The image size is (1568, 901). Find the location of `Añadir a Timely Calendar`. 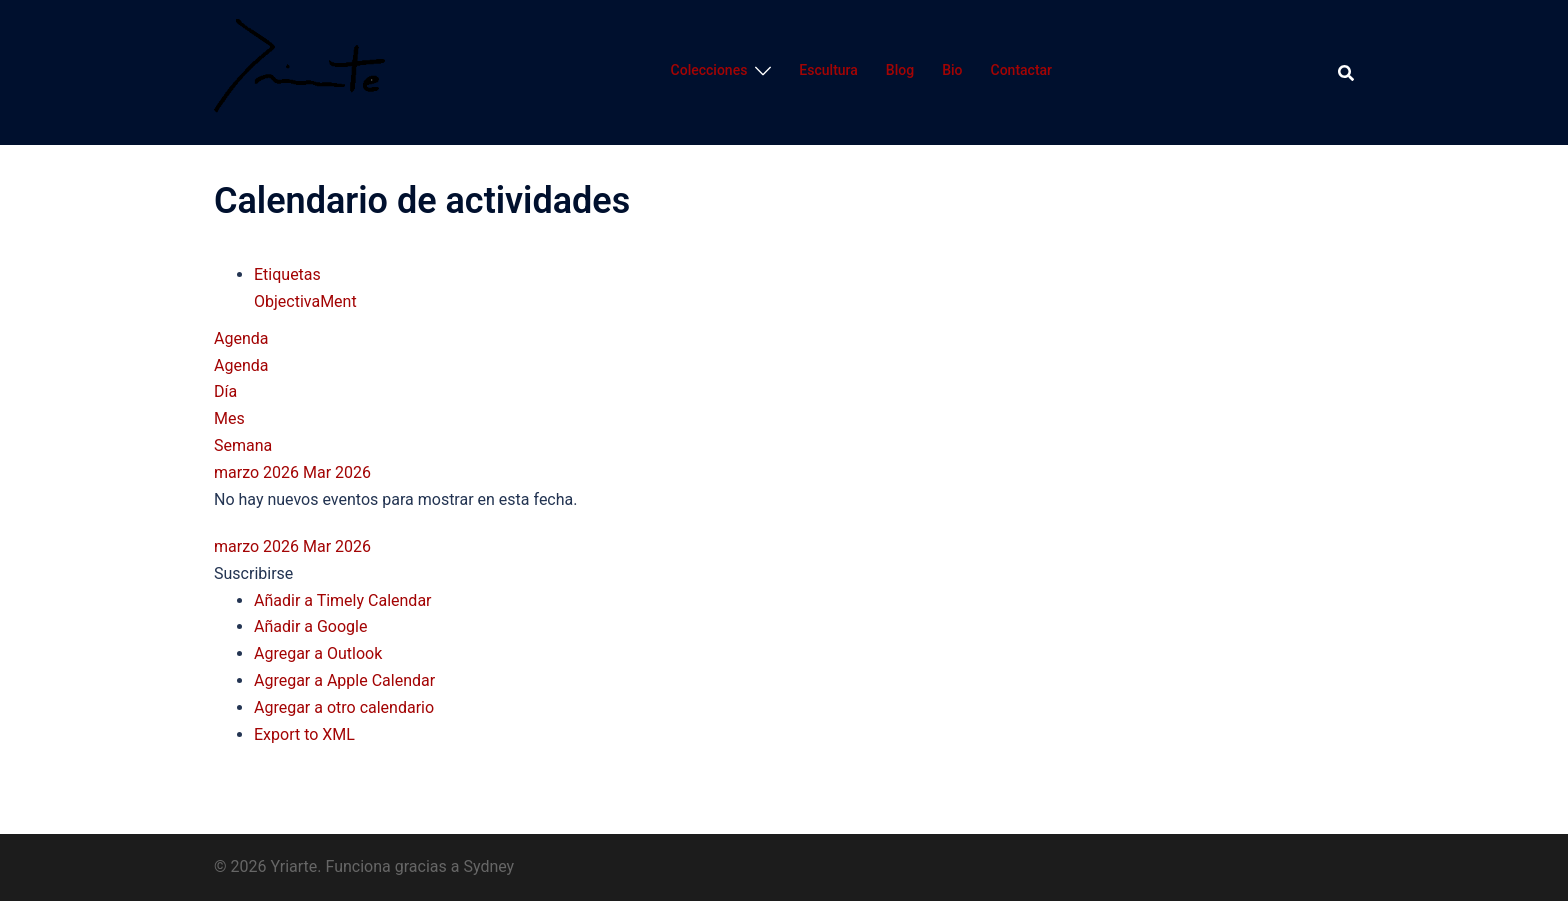

Añadir a Timely Calendar is located at coordinates (343, 600).